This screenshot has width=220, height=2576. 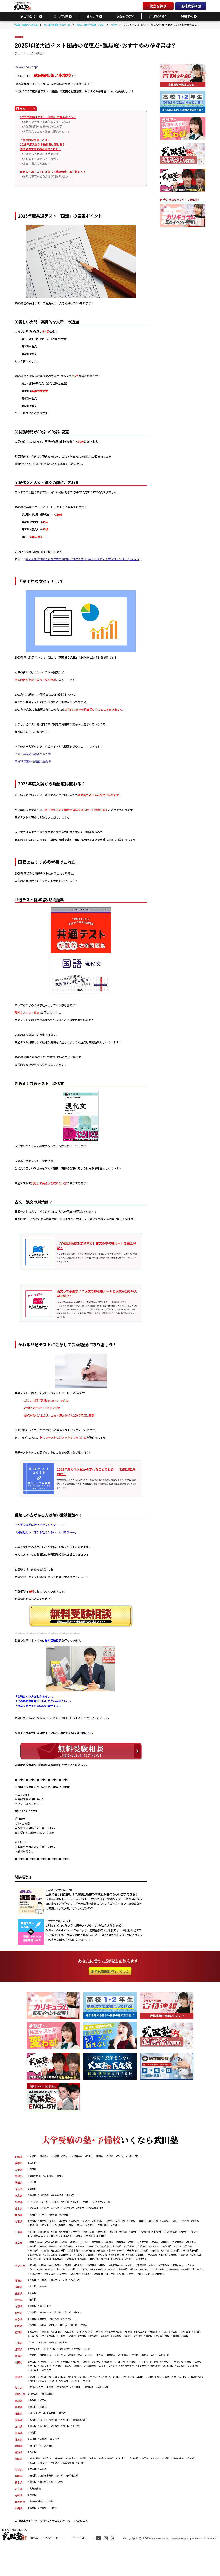 What do you see at coordinates (90, 2482) in the screenshot?
I see `香椎校` at bounding box center [90, 2482].